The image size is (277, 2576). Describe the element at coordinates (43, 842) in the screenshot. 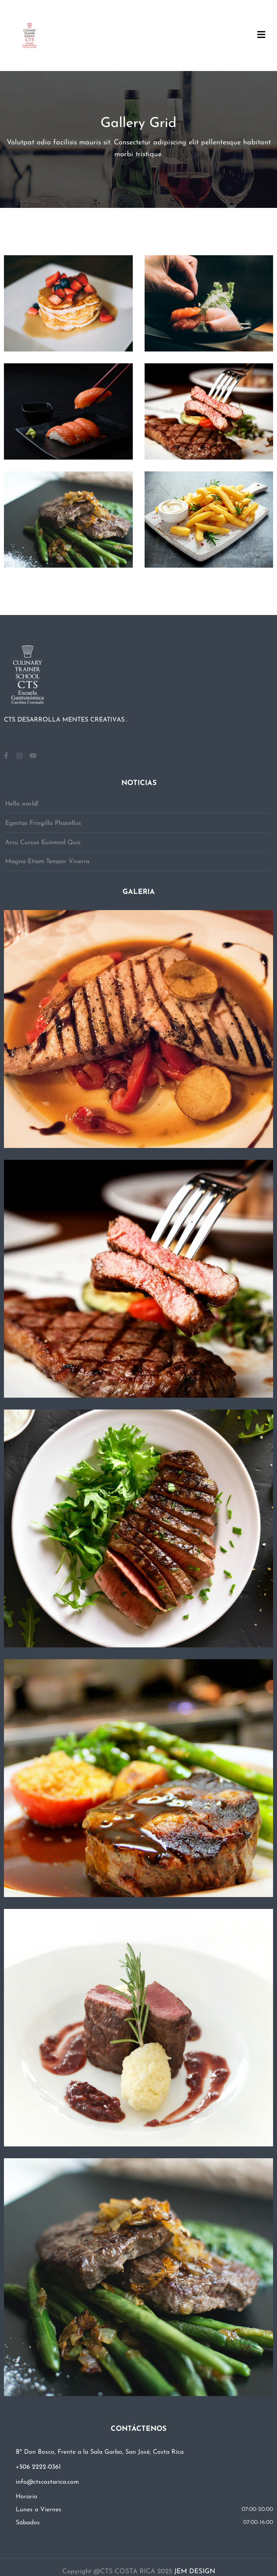

I see `Arcu Cursus Euismod Quis` at that location.